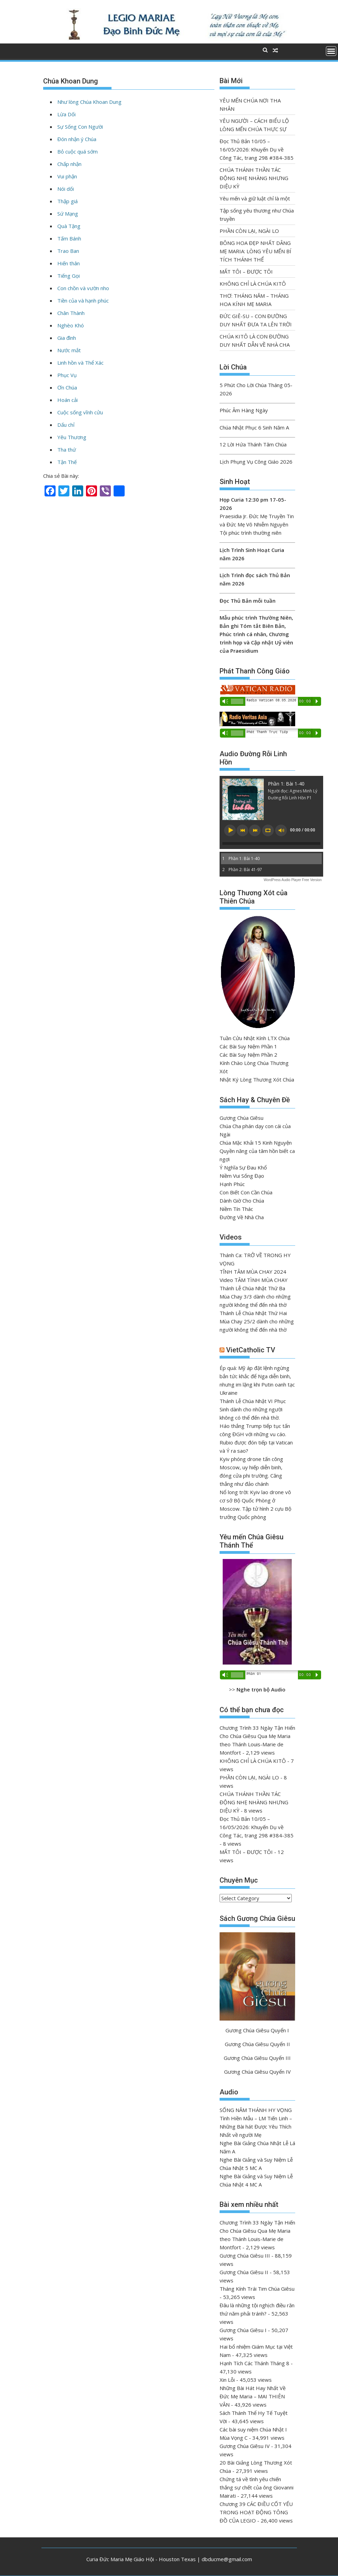  I want to click on Phục Vụ, so click(67, 375).